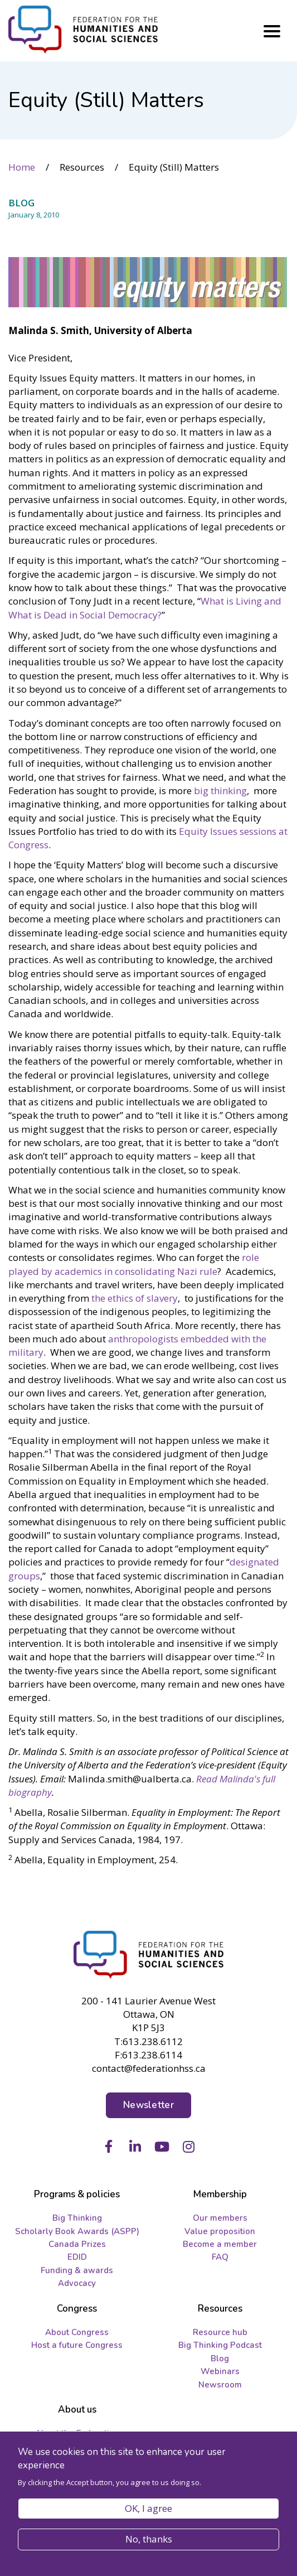 The image size is (297, 2576). Describe the element at coordinates (77, 2244) in the screenshot. I see `Canada Prizes` at that location.